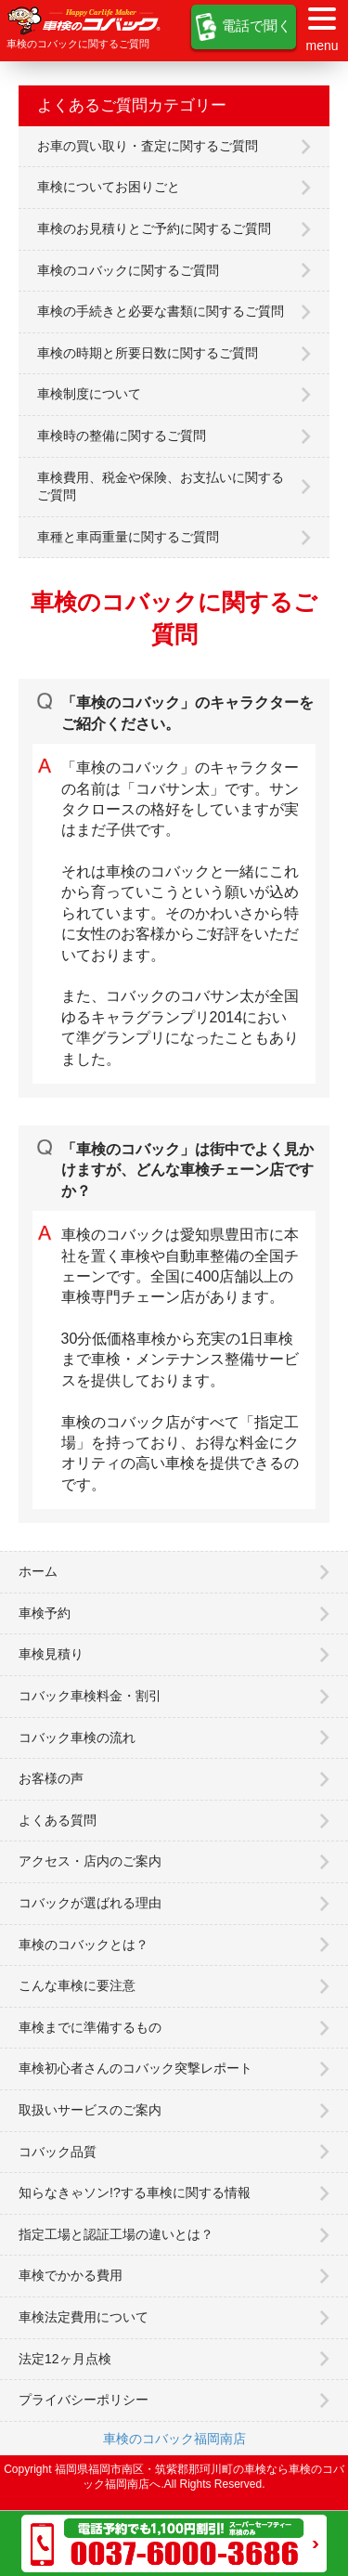 The width and height of the screenshot is (348, 2576). What do you see at coordinates (83, 2316) in the screenshot?
I see `車検法定費用について` at bounding box center [83, 2316].